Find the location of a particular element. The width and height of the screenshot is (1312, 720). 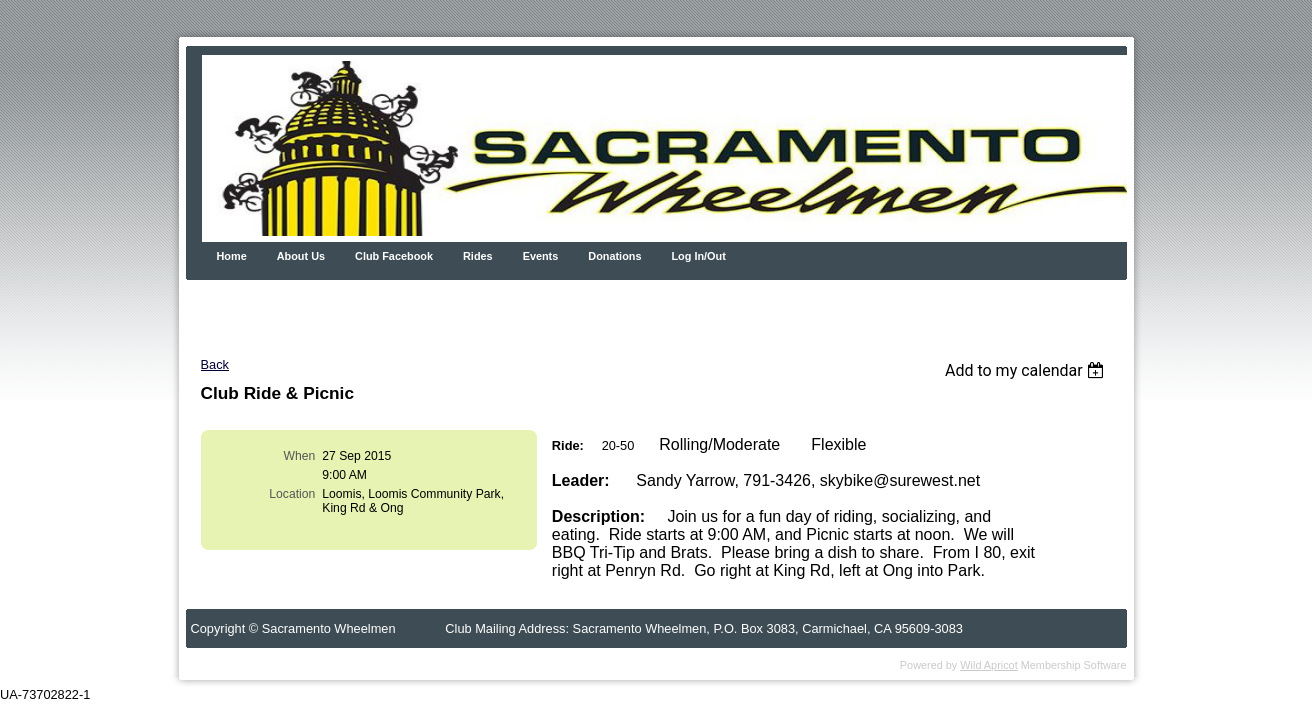

Location is located at coordinates (292, 494).